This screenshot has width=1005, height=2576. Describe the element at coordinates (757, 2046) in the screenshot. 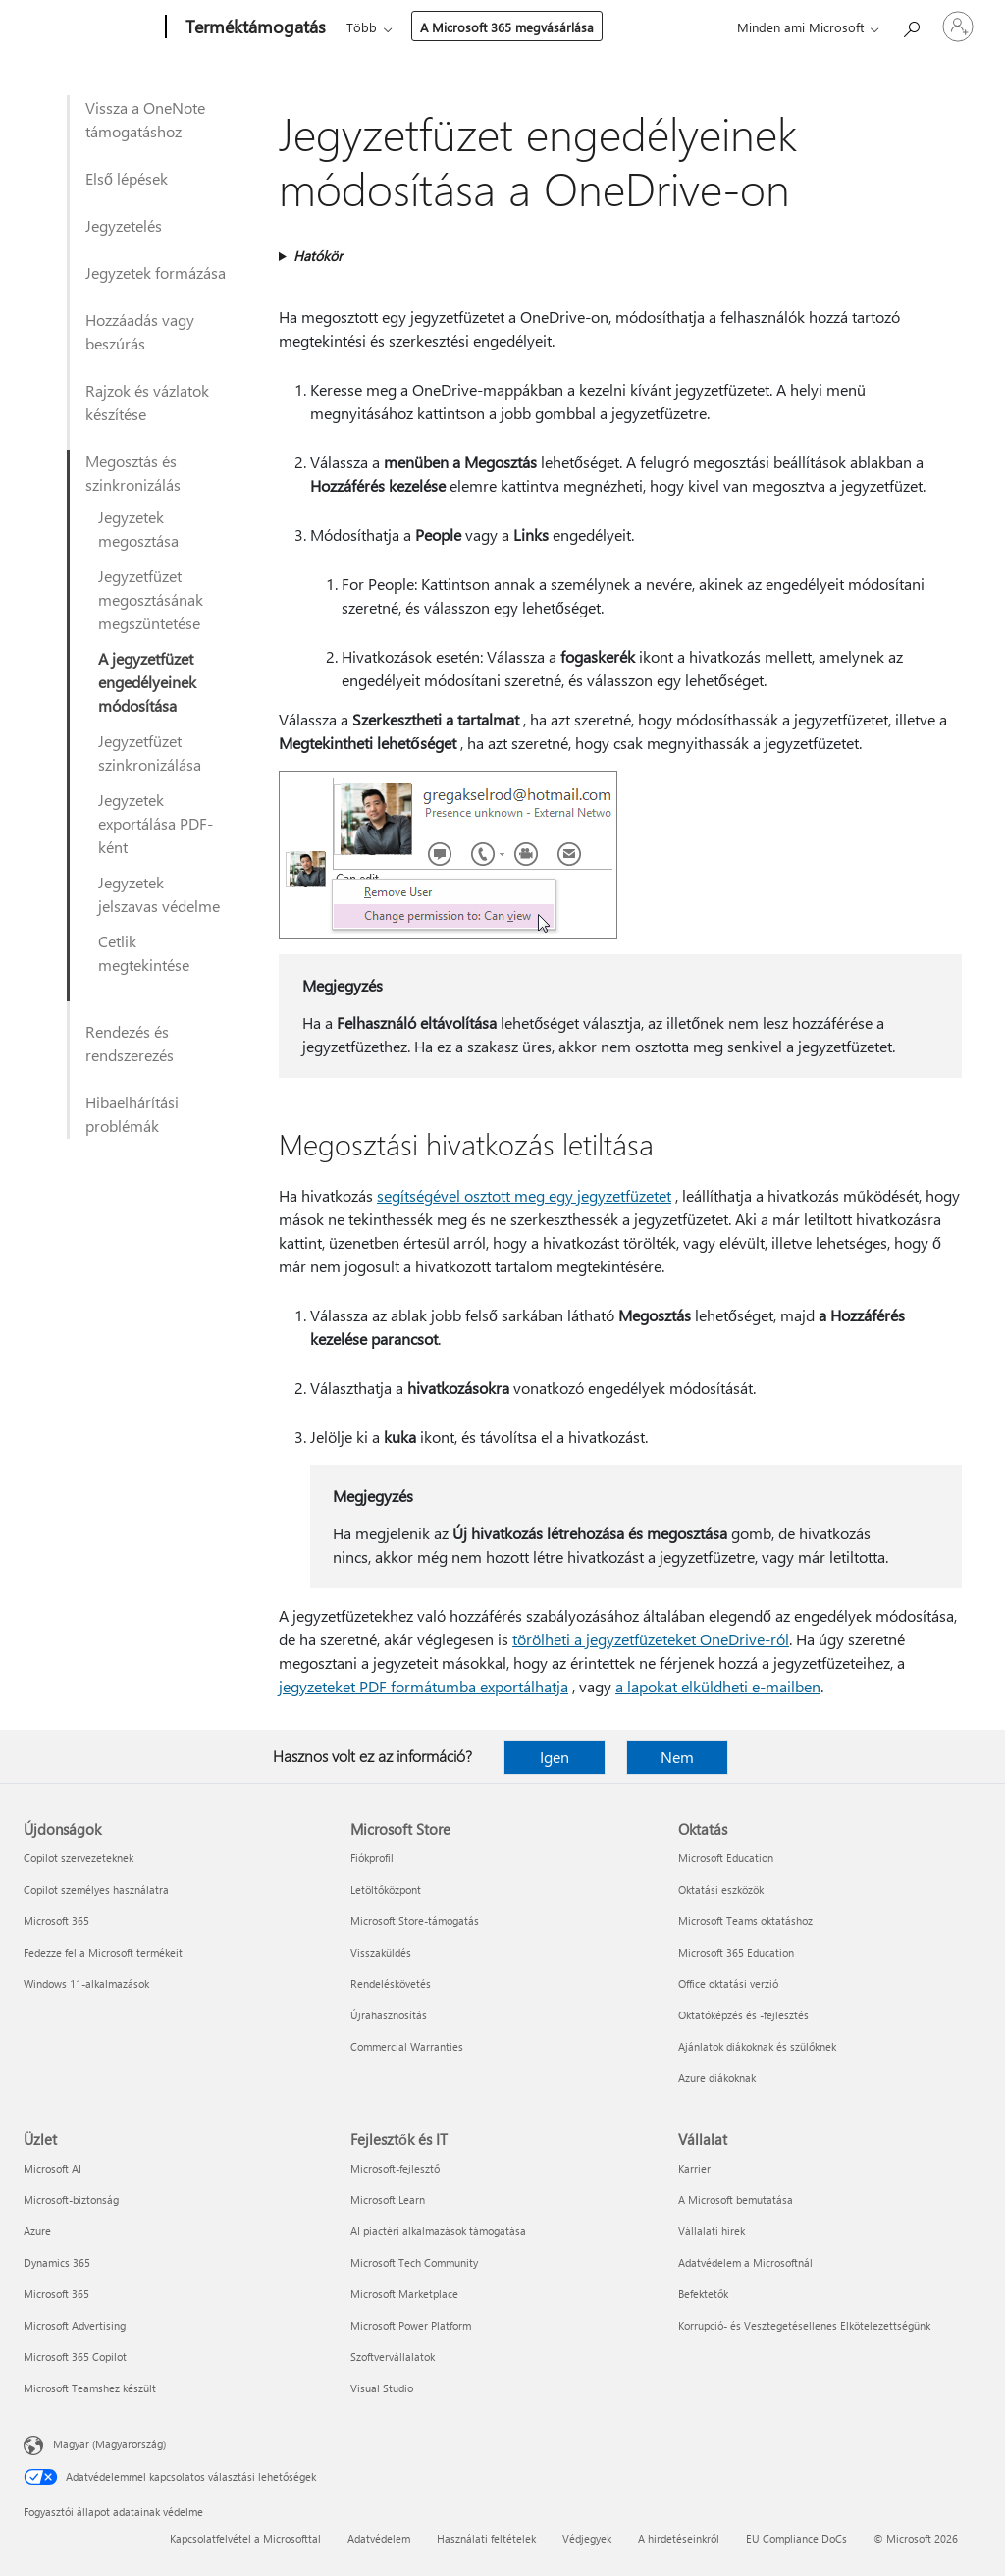

I see `Ajánlatok diákoknak és szülőknek [Ajánlatok diákoknak és szülőknek Oktatás]` at that location.